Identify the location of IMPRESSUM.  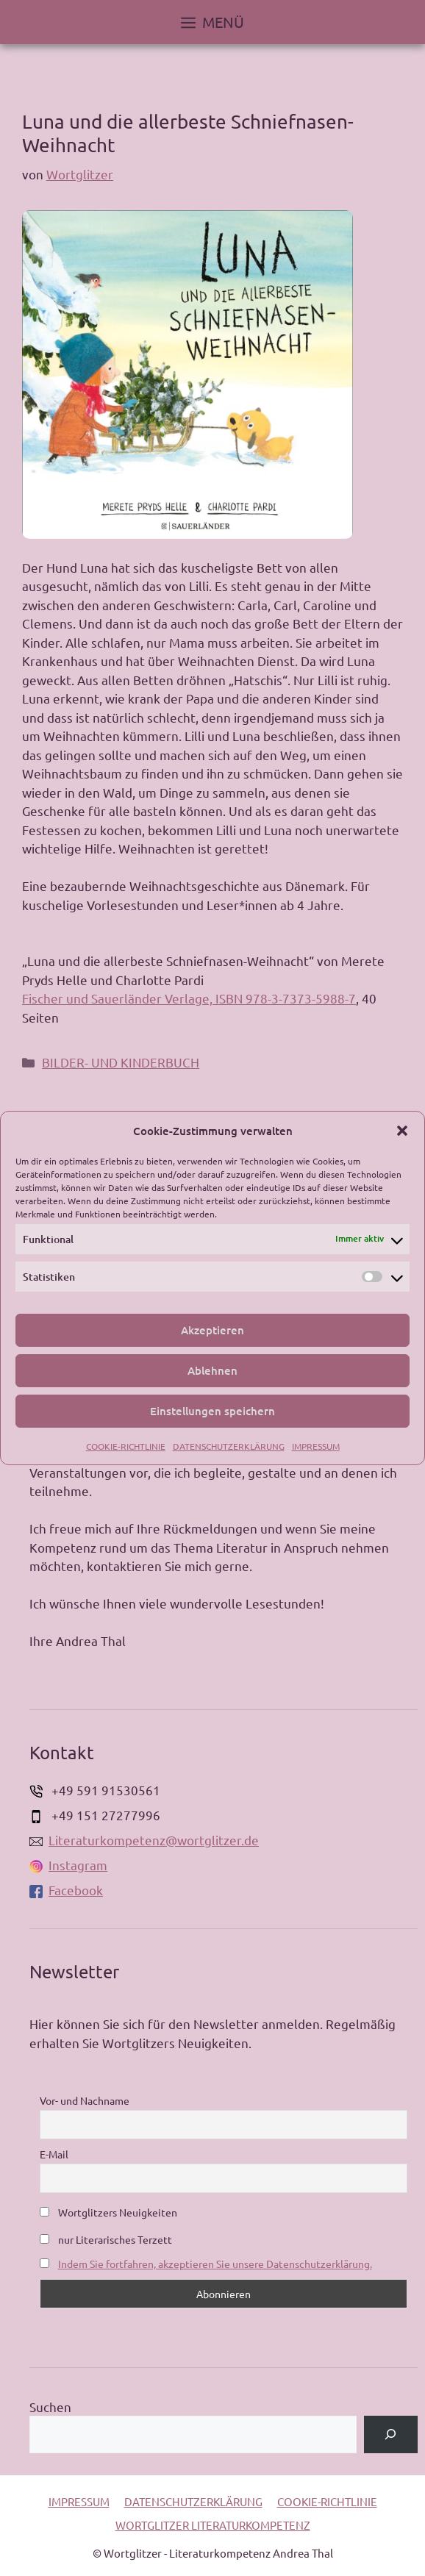
(316, 1446).